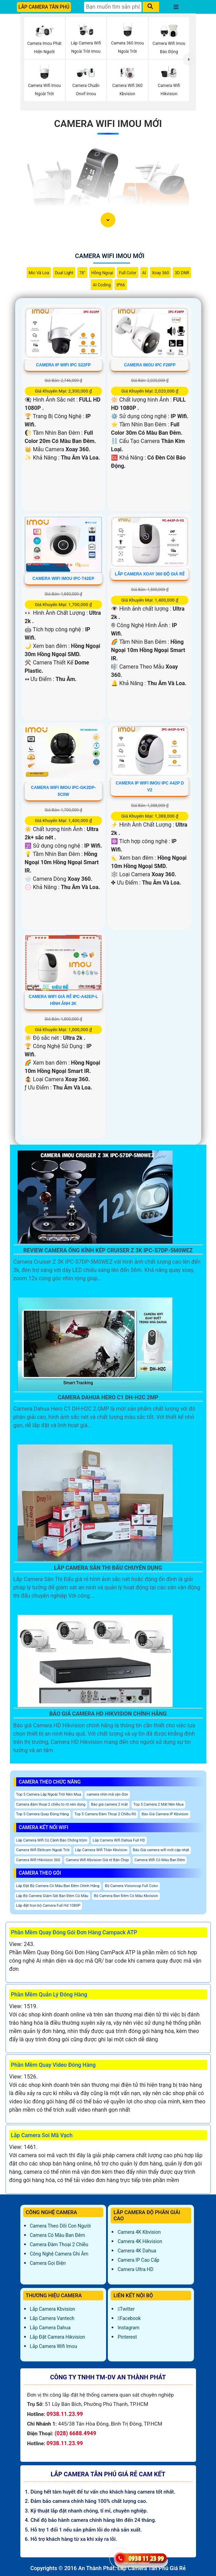  What do you see at coordinates (53, 2065) in the screenshot?
I see `Phần Mềm Quay Video Đóng Hàng` at bounding box center [53, 2065].